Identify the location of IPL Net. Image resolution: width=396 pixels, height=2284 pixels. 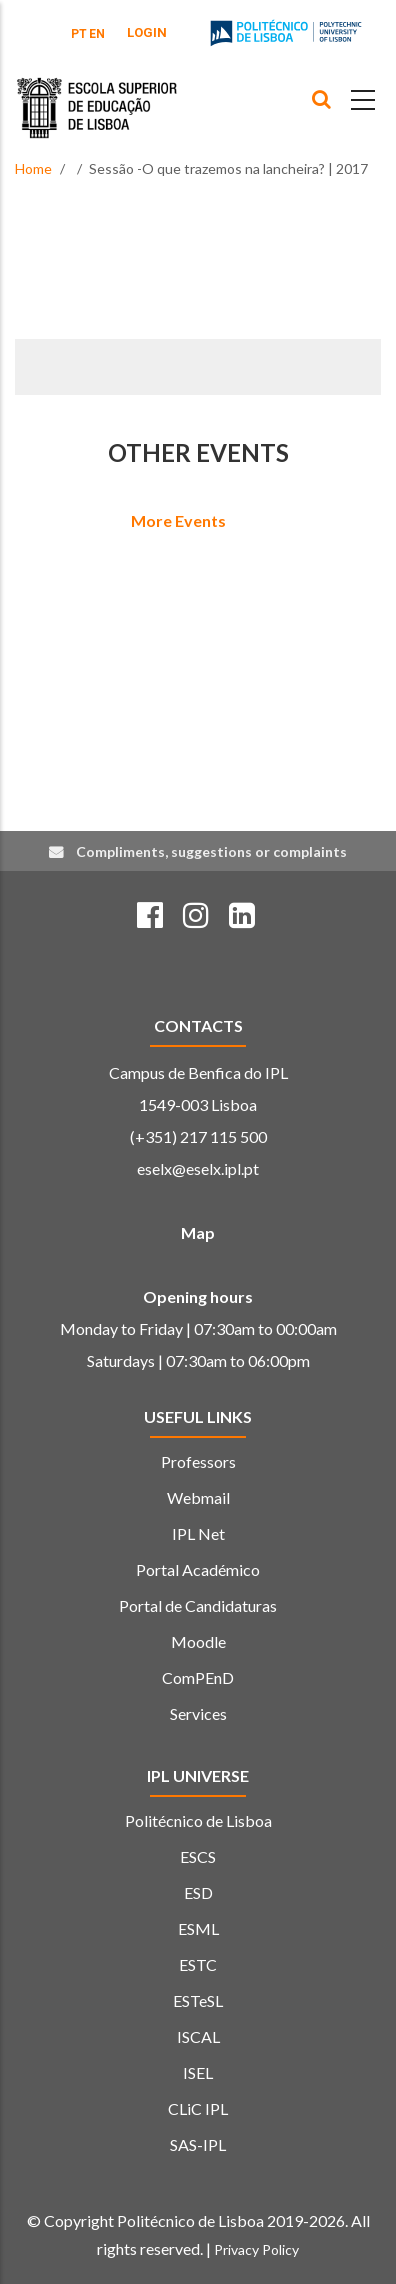
(198, 1533).